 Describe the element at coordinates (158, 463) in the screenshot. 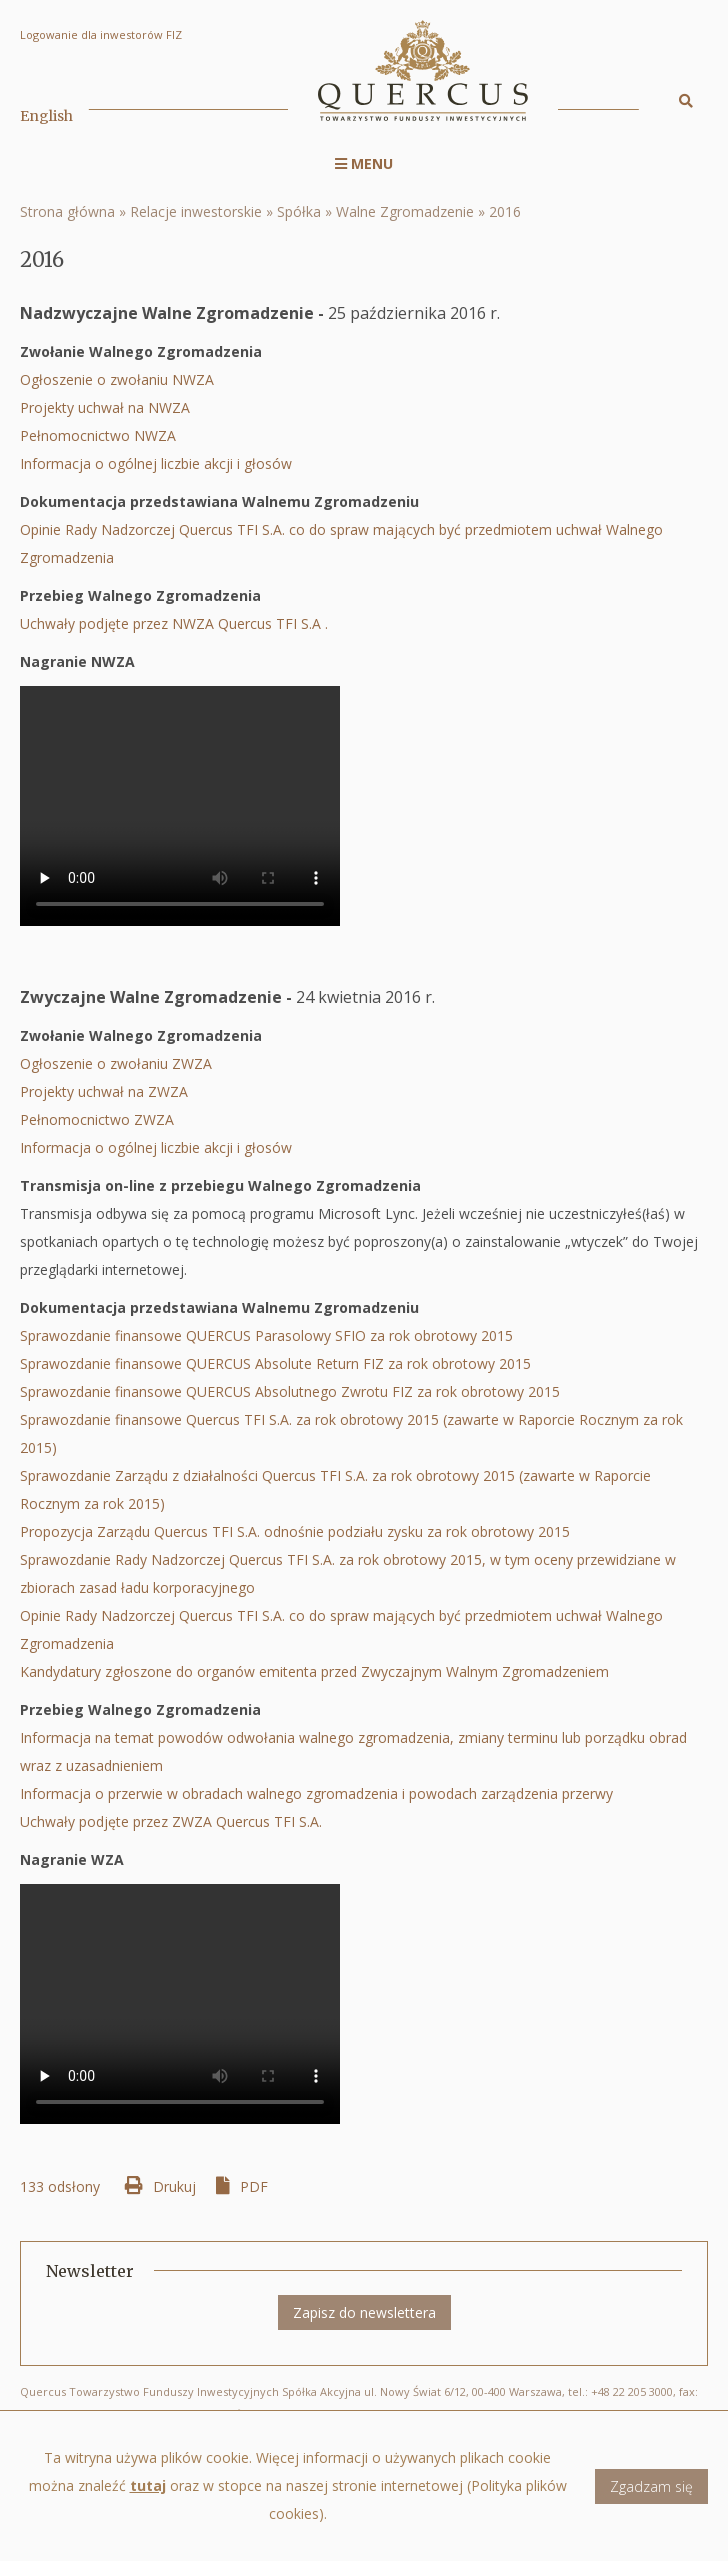

I see `Informacja o ogólnej liczbie akcji i głosów` at that location.